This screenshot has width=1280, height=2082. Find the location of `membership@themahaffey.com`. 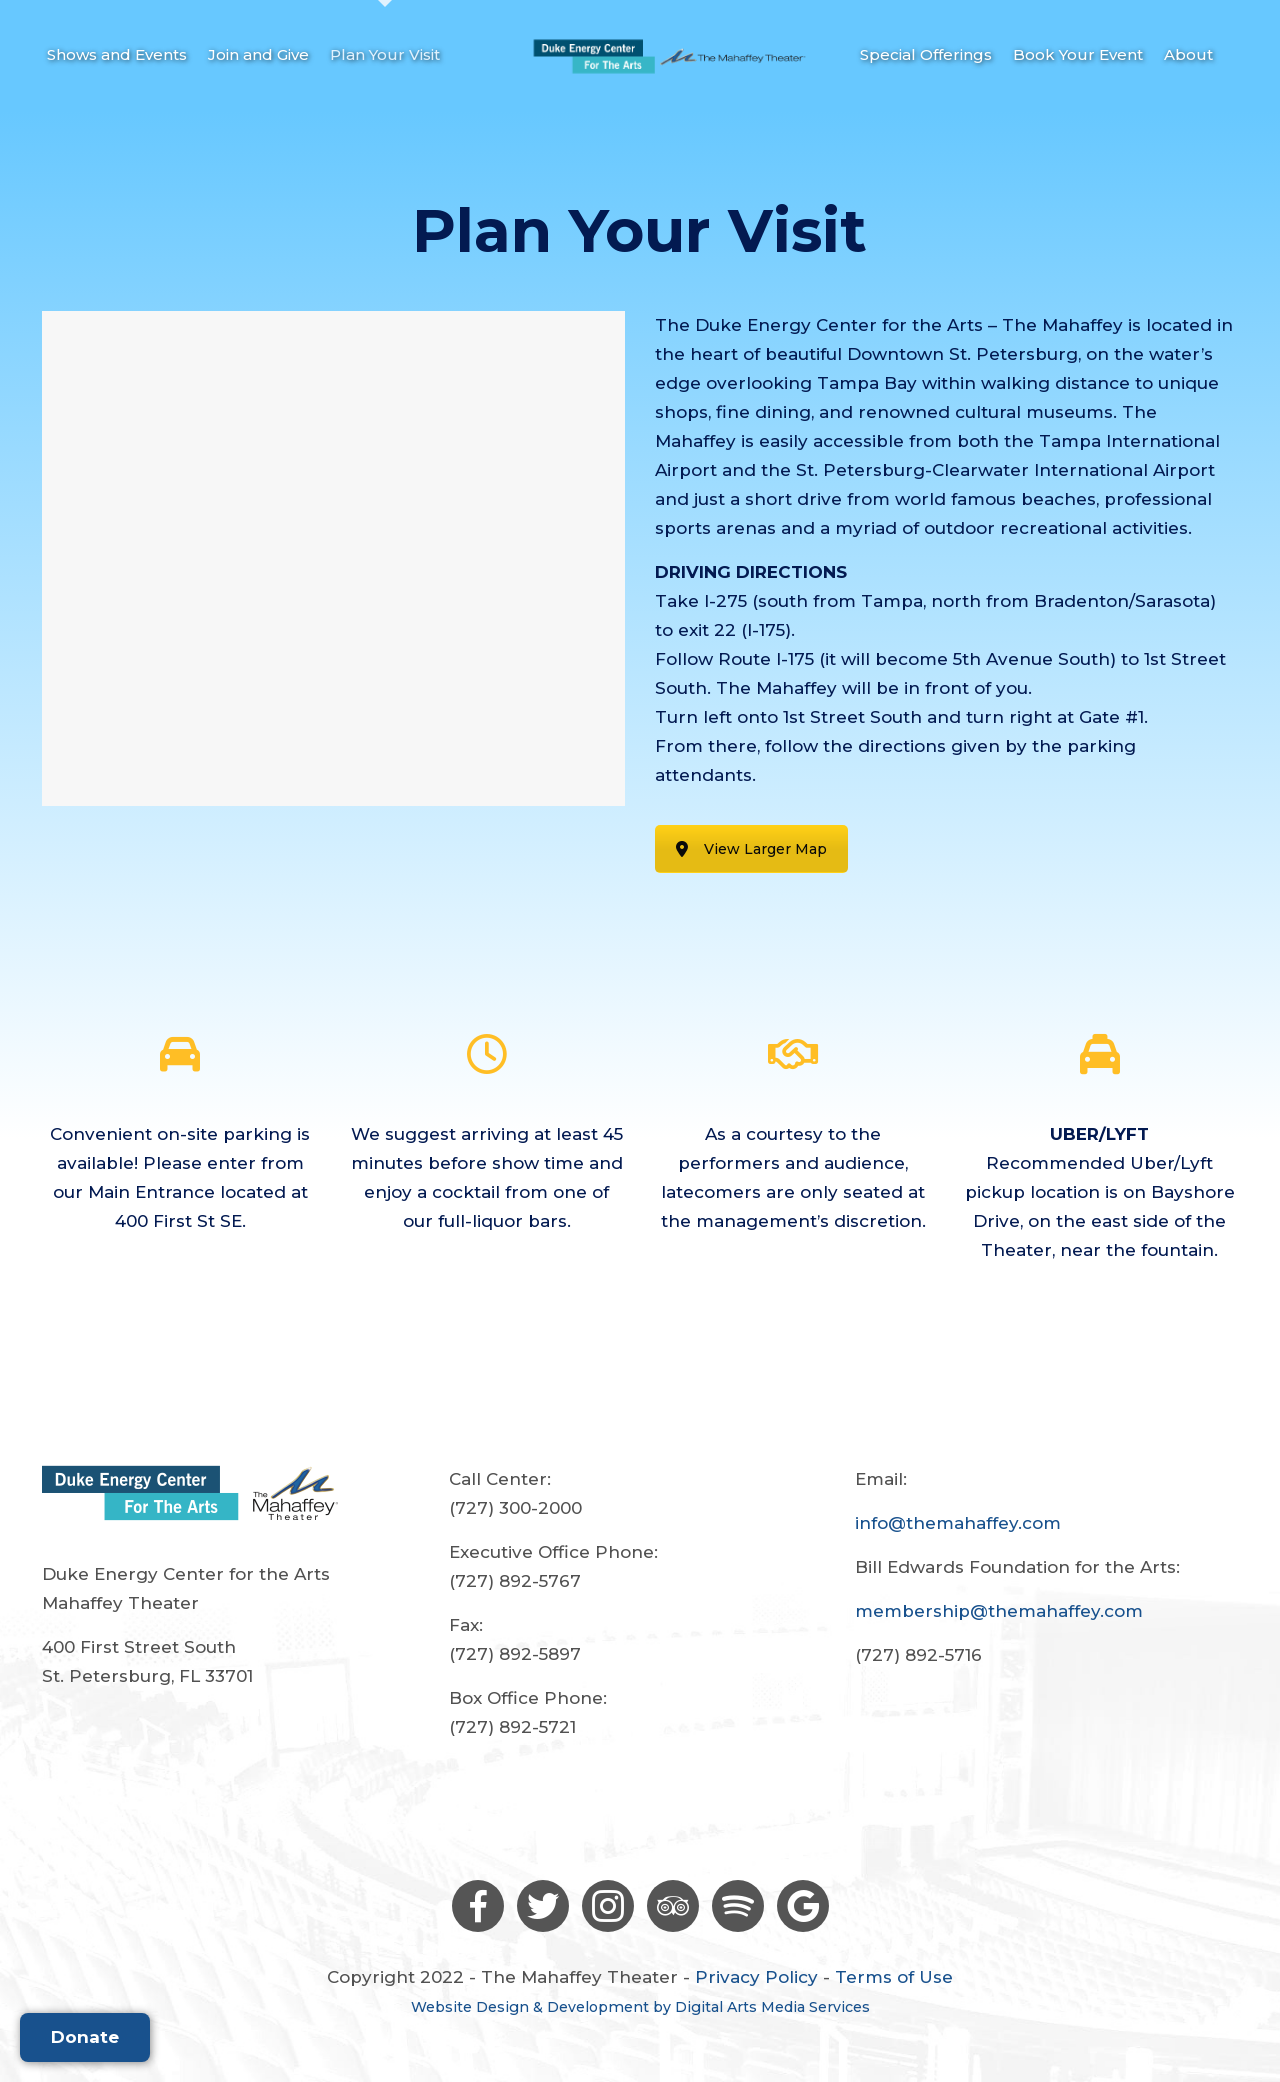

membership@themahaffey.com is located at coordinates (999, 1611).